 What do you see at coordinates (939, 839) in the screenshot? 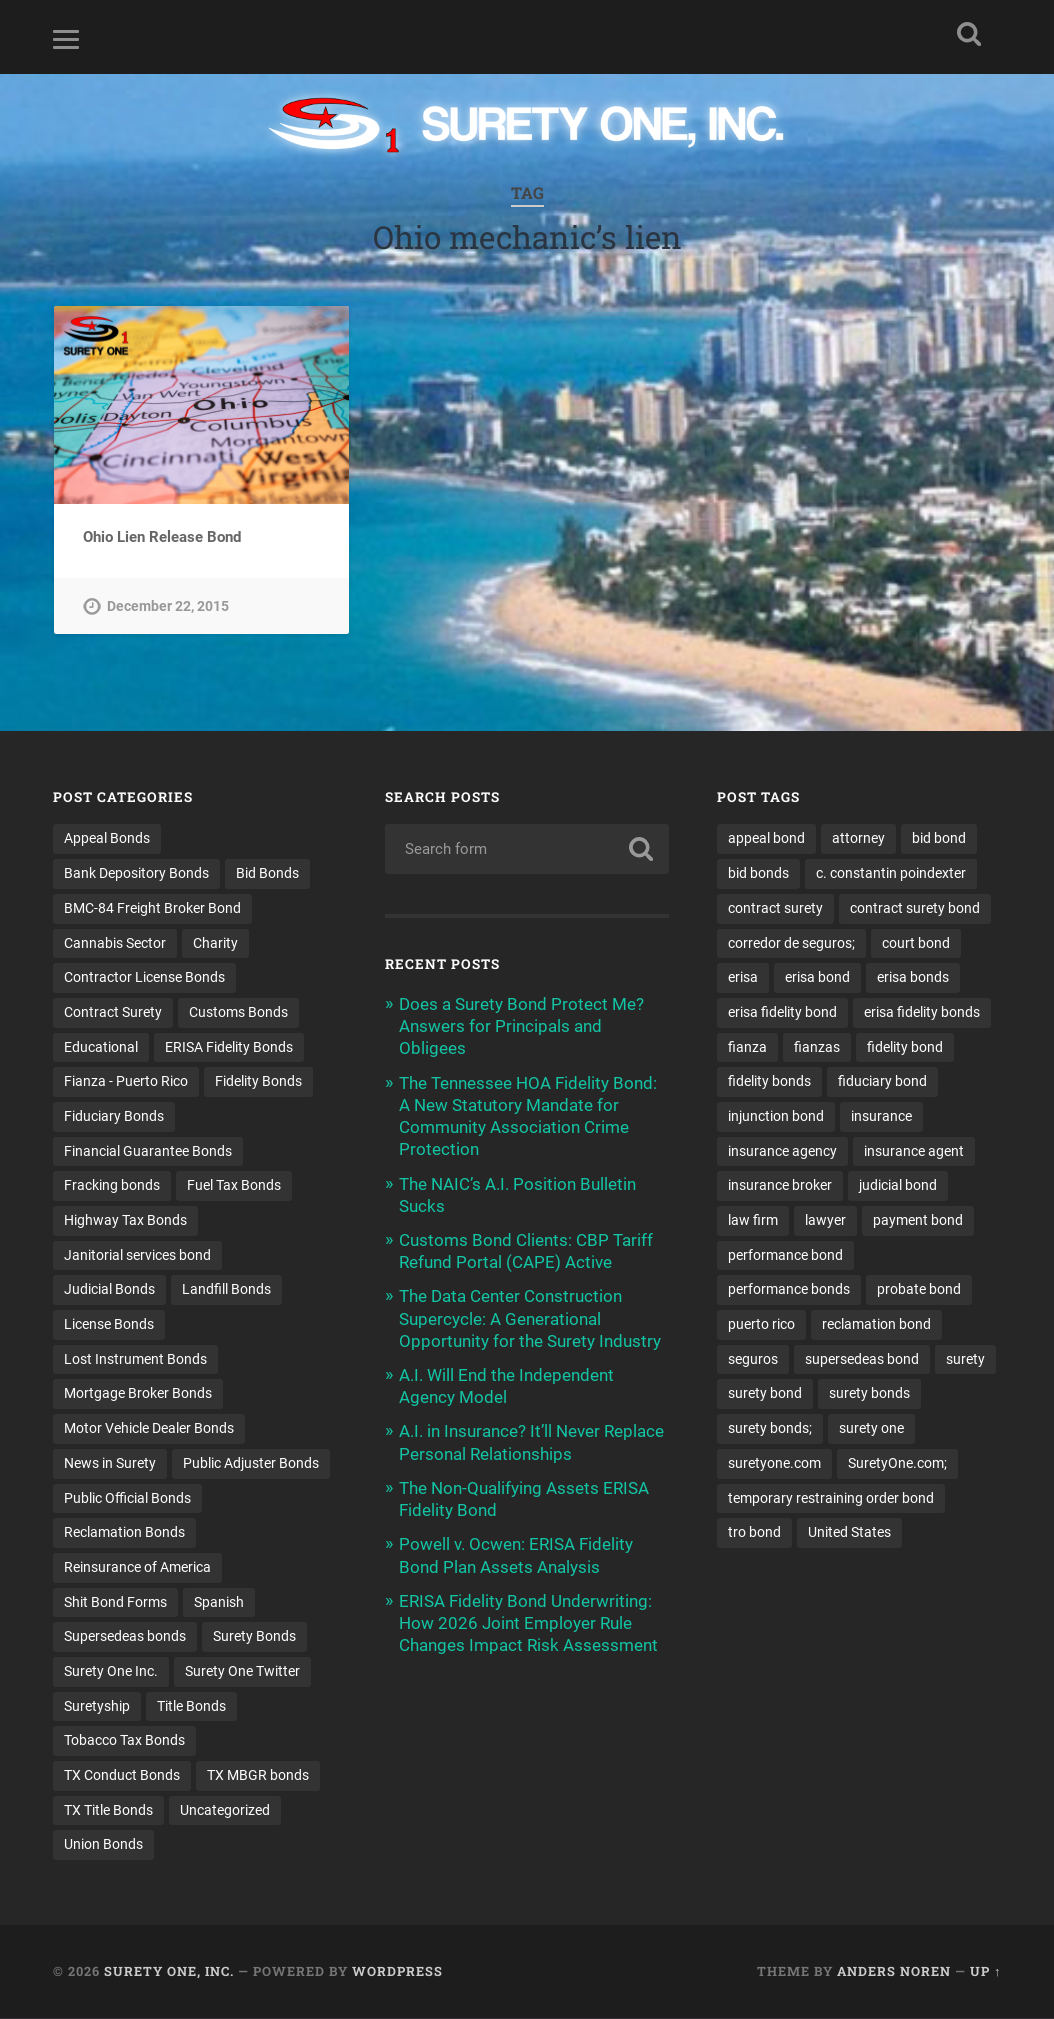
I see `bid bond [bid bond (18 items)]` at bounding box center [939, 839].